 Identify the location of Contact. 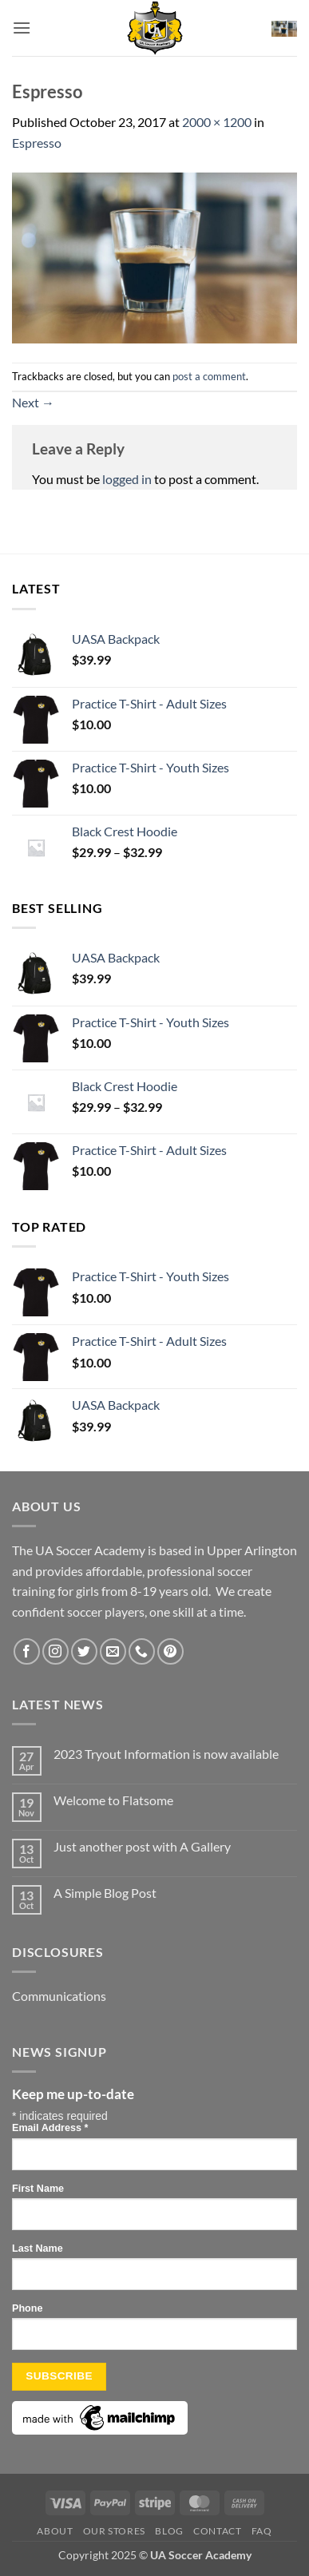
(217, 2531).